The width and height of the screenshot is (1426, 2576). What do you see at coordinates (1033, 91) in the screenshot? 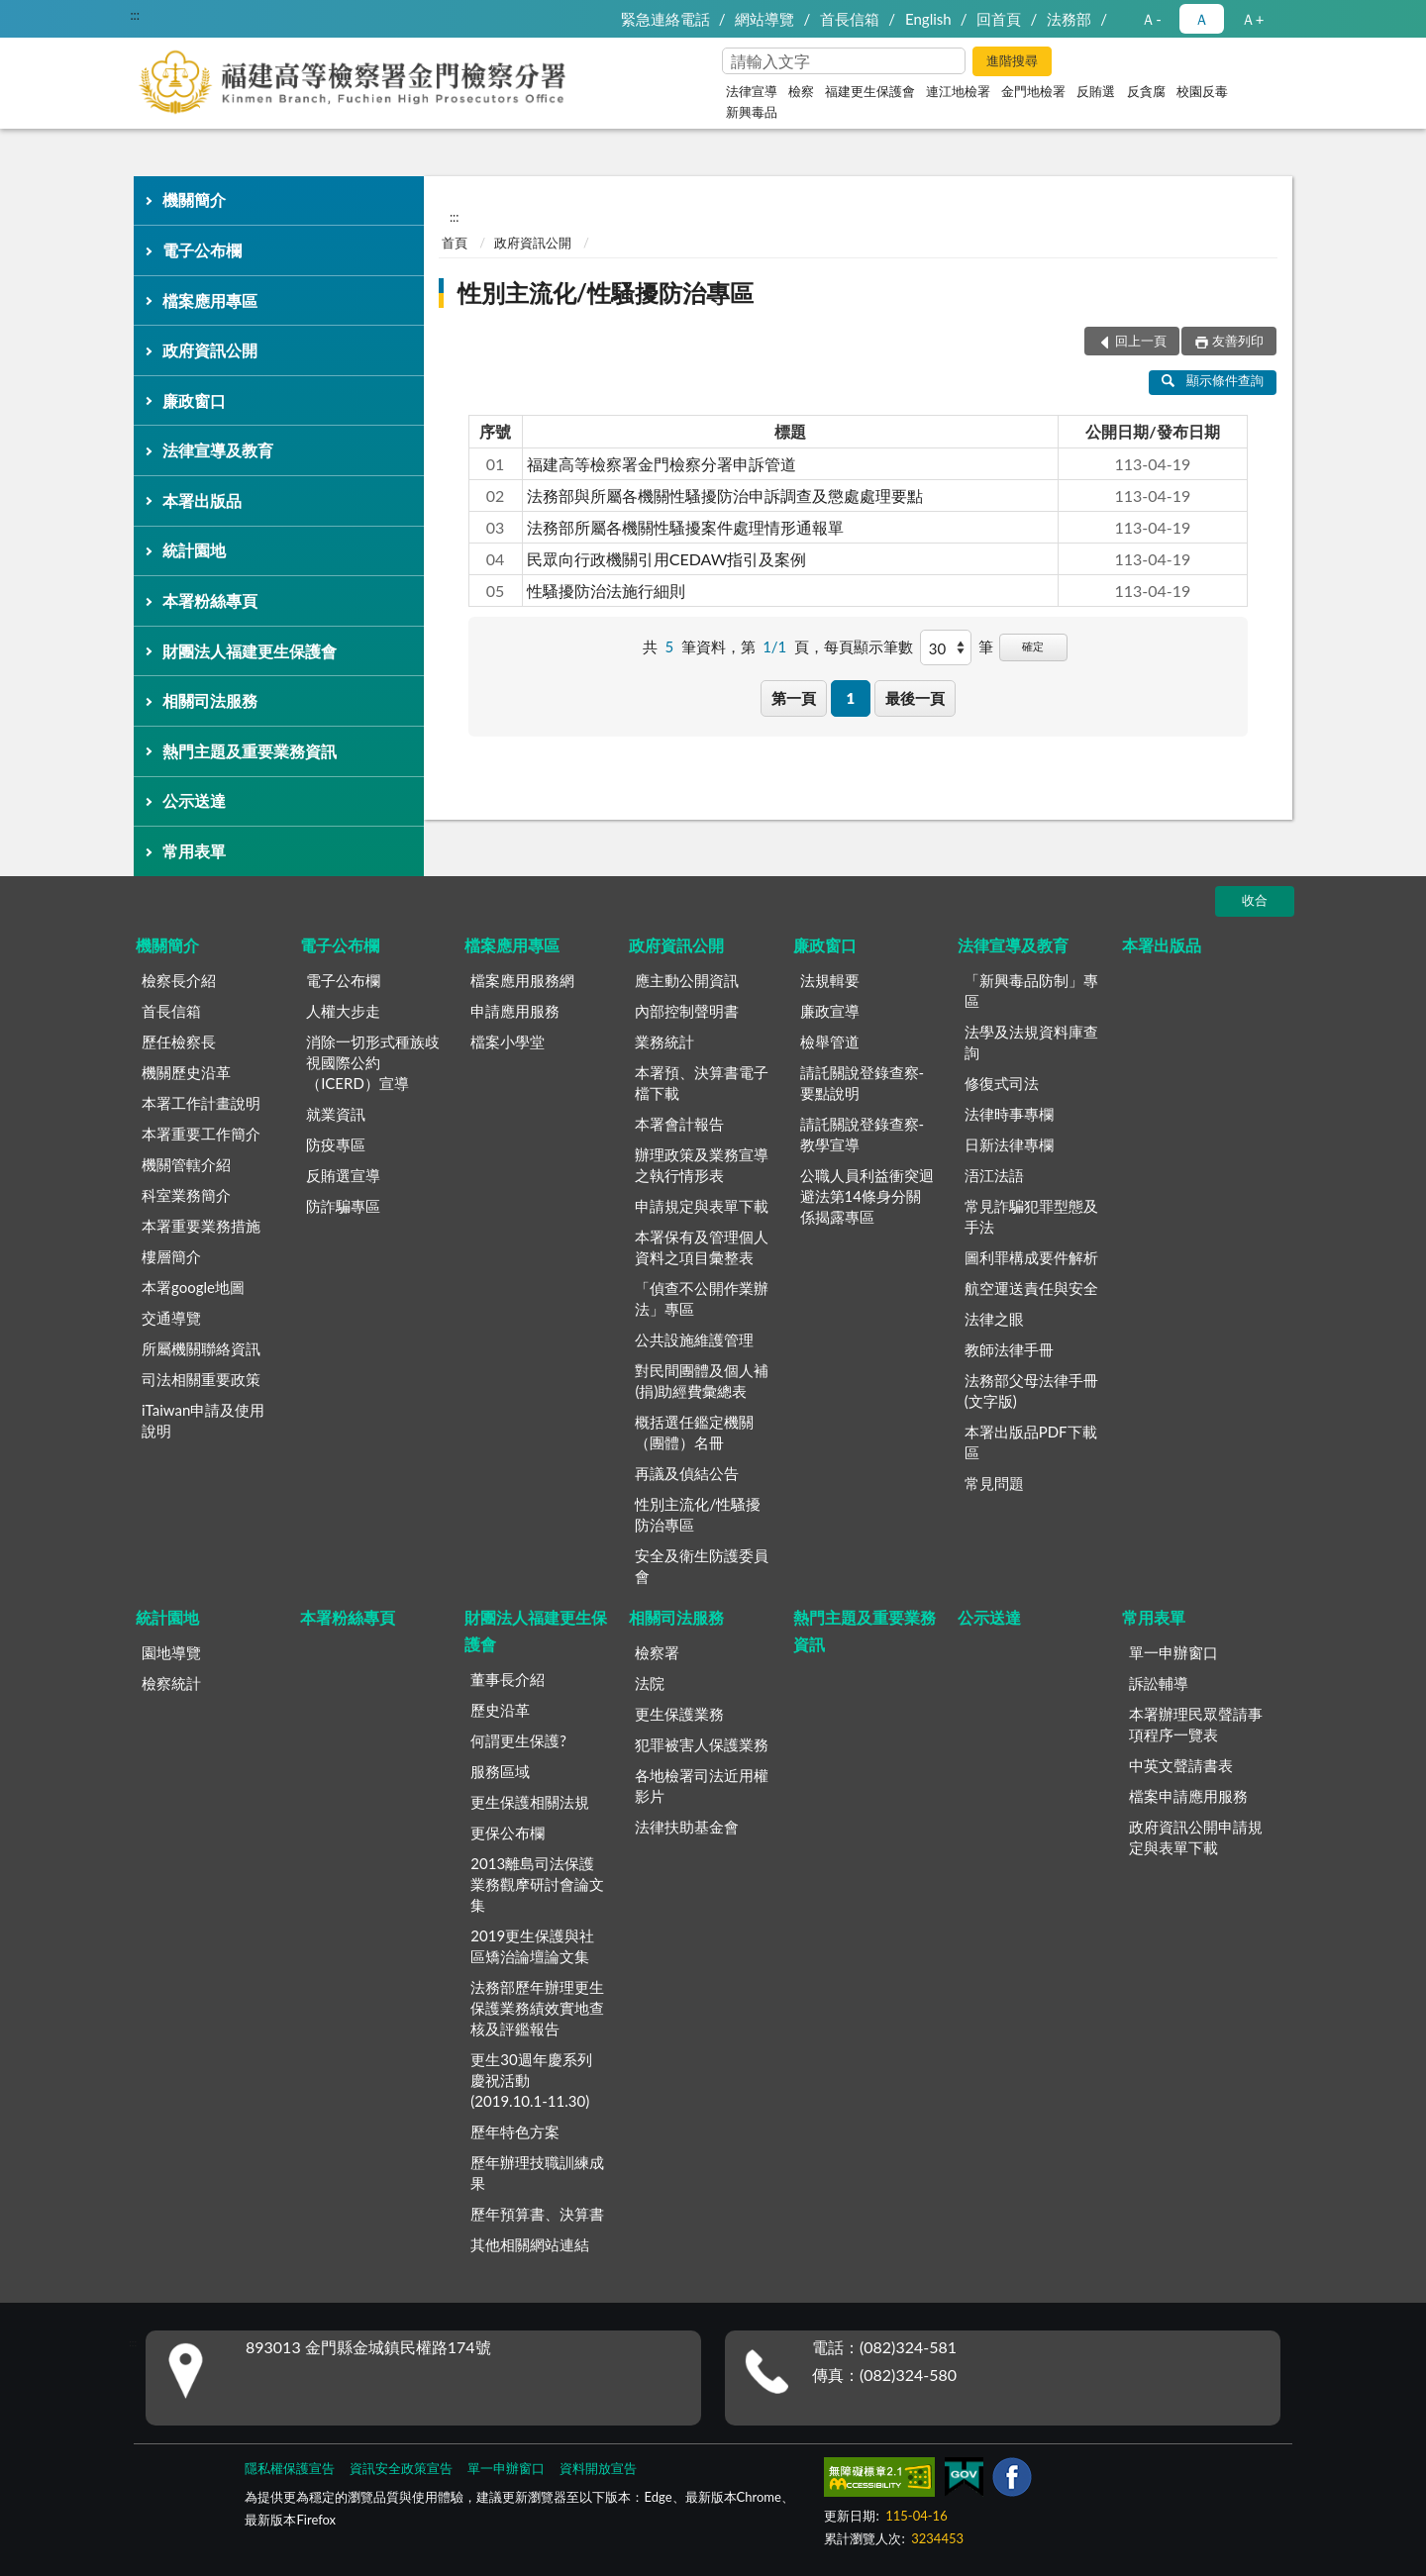
I see `金門地檢署` at bounding box center [1033, 91].